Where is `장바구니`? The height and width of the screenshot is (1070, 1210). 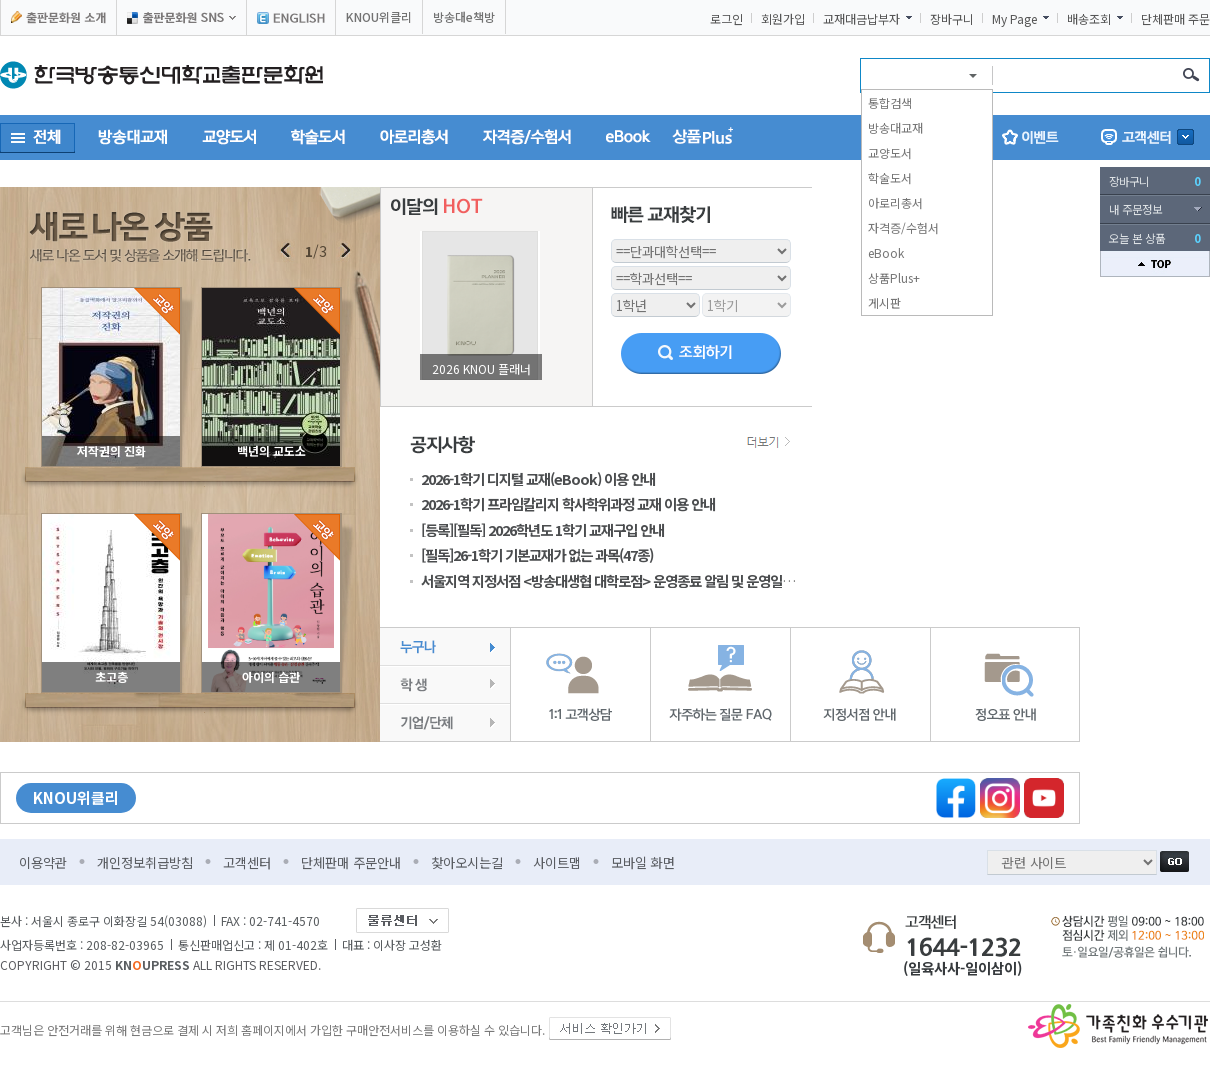 장바구니 is located at coordinates (952, 19).